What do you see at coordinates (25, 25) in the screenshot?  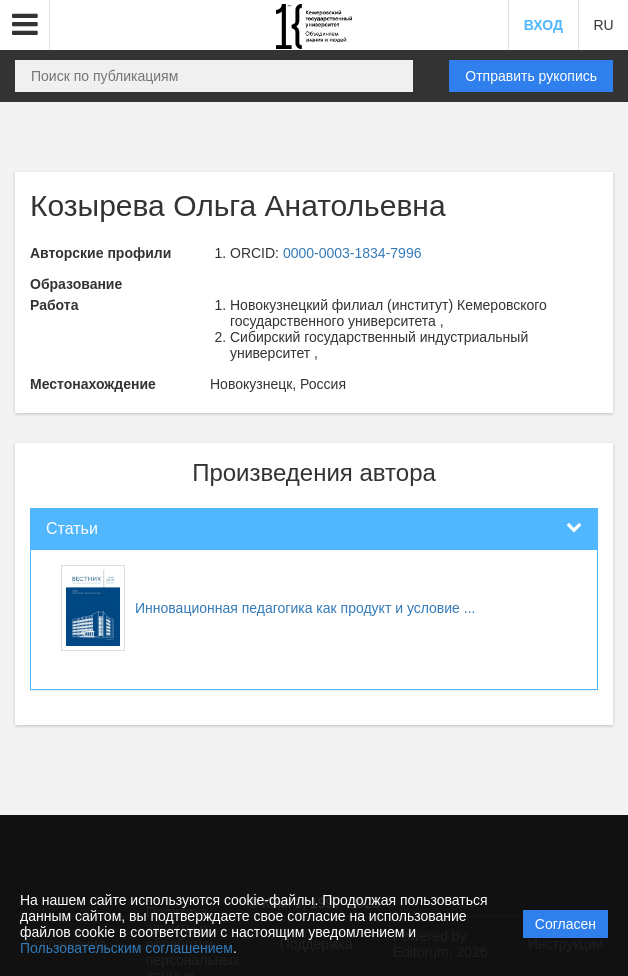 I see `[button]` at bounding box center [25, 25].